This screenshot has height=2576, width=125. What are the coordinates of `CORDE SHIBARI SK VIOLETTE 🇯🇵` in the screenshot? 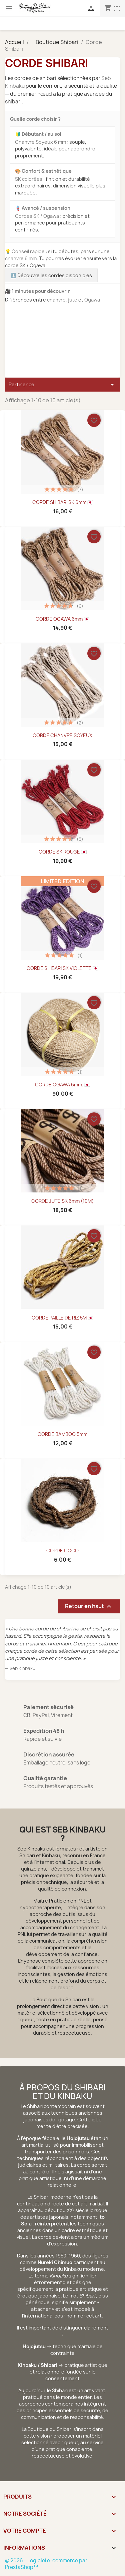 It's located at (62, 968).